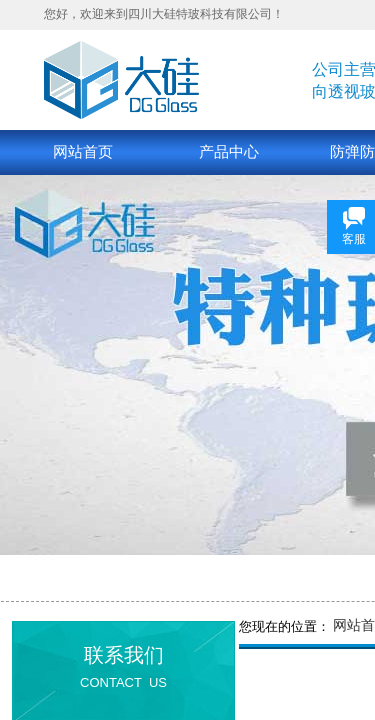  I want to click on 产品中心, so click(229, 152).